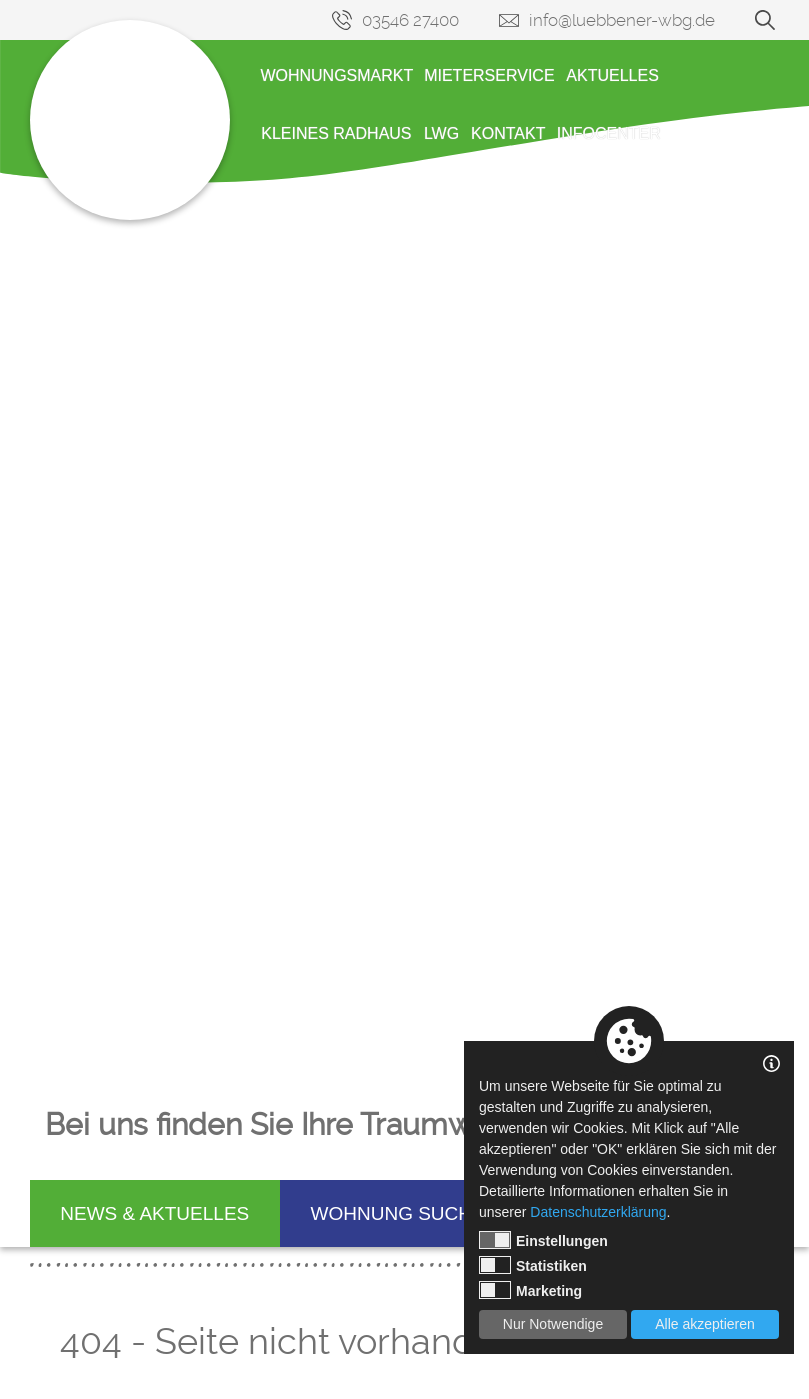 This screenshot has width=809, height=1399. Describe the element at coordinates (543, 1240) in the screenshot. I see `Einstellungen` at that location.